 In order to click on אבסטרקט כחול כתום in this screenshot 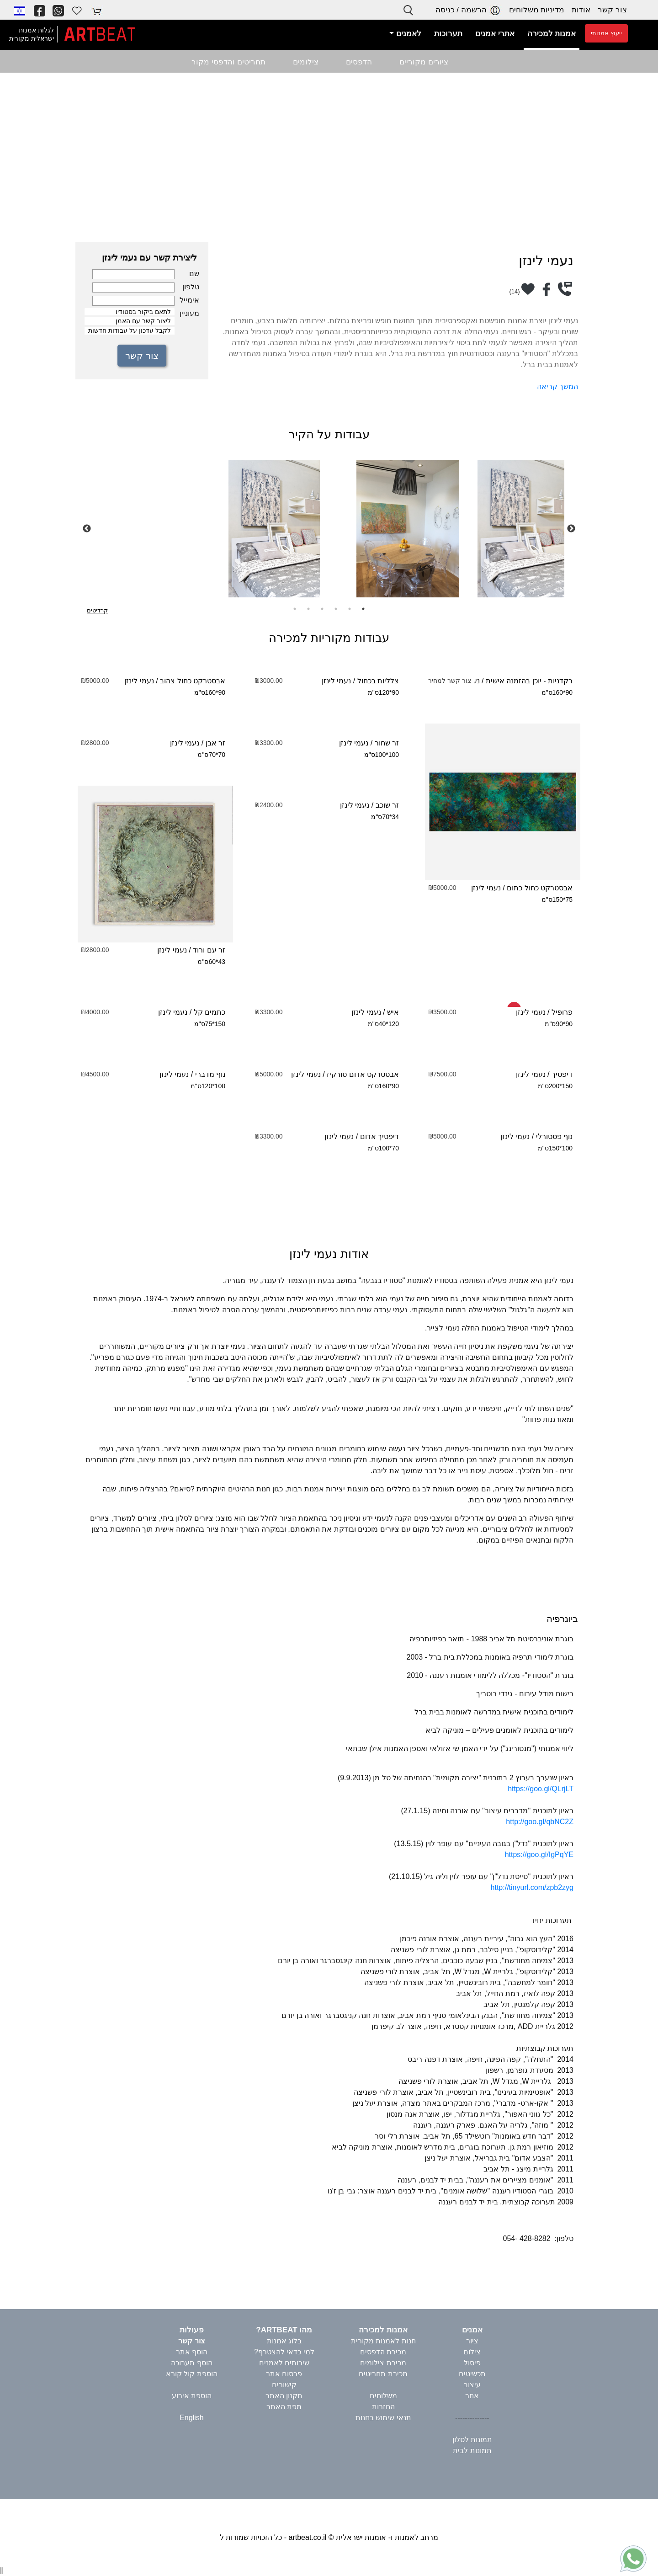, I will do `click(540, 888)`.